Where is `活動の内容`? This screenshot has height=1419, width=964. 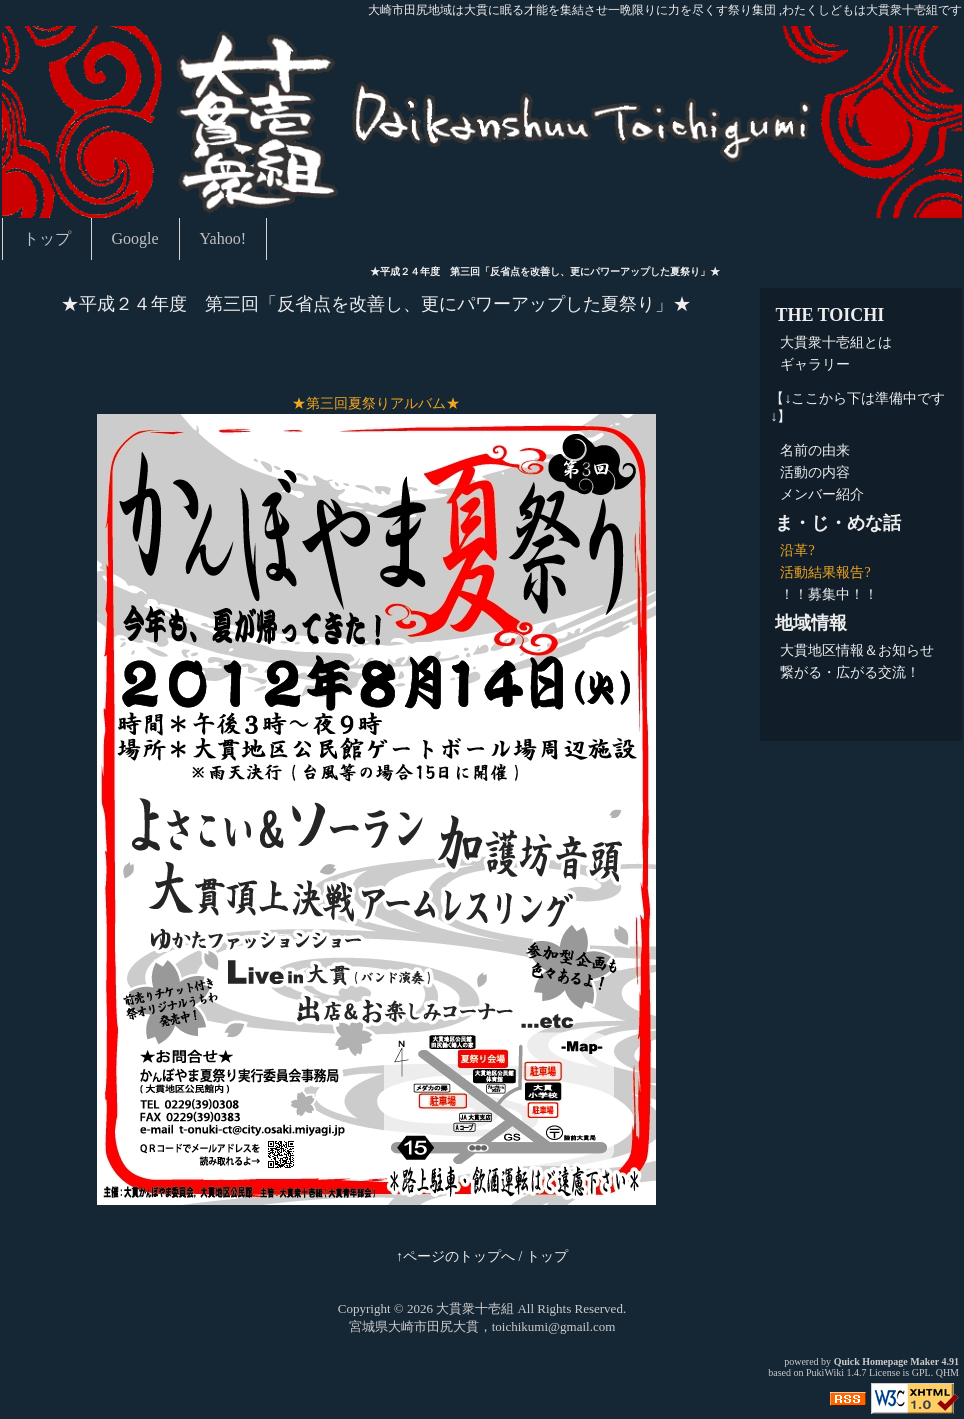 活動の内容 is located at coordinates (815, 472).